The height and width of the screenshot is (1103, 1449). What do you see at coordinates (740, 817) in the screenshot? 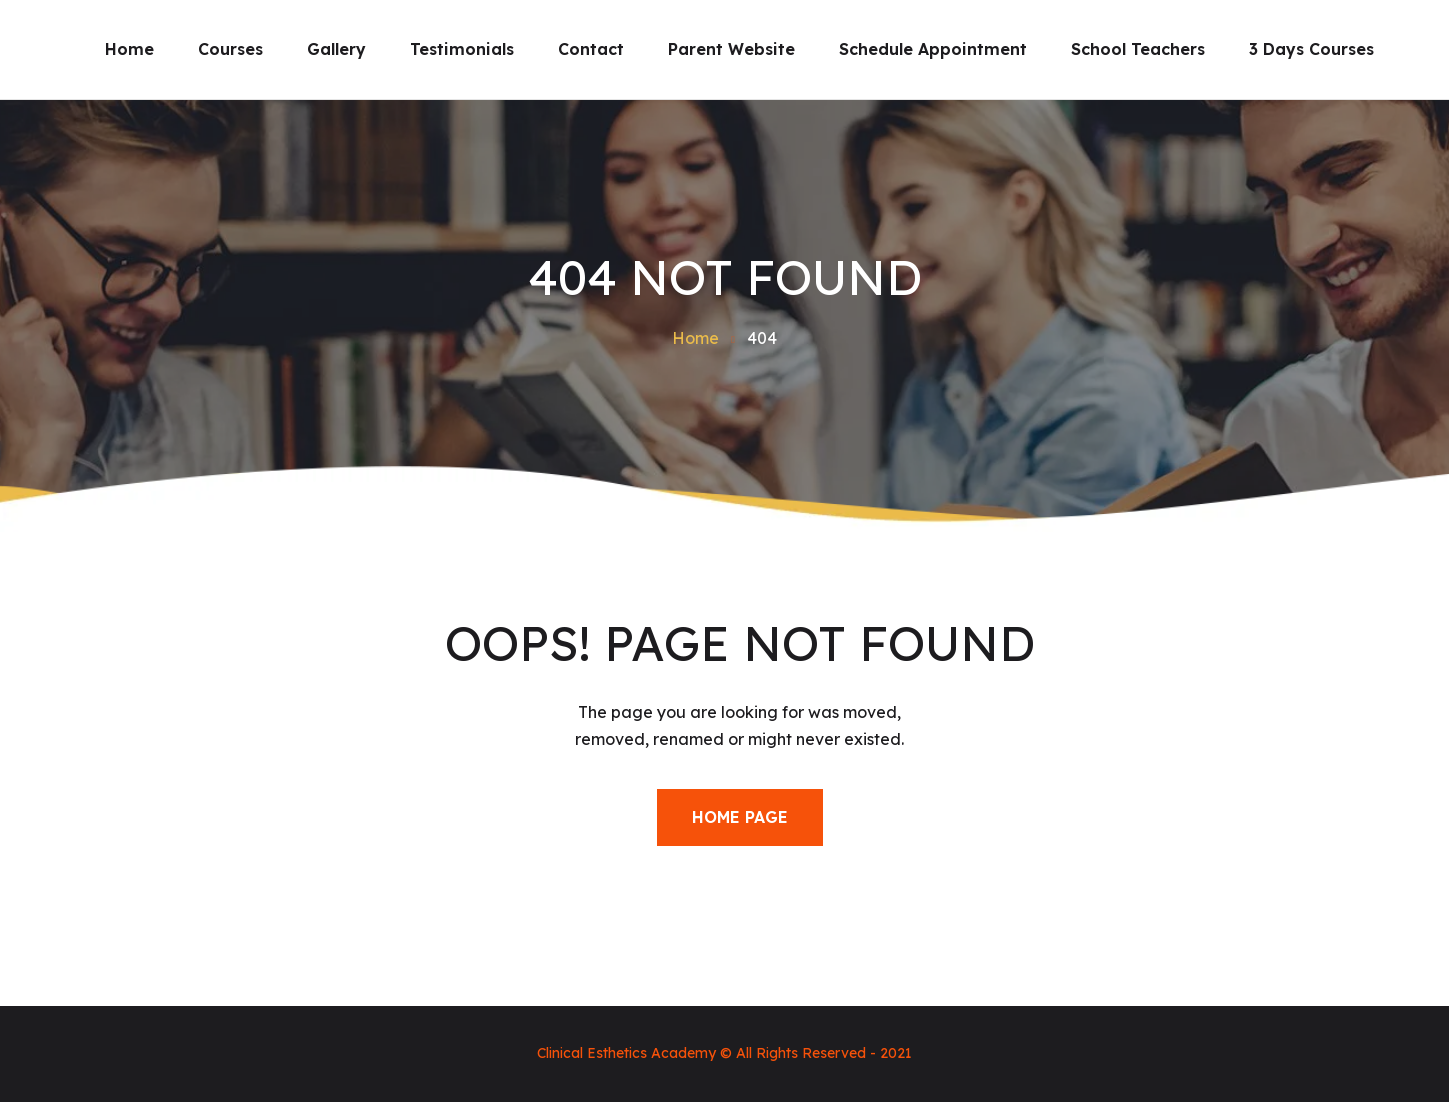
I see `Home Page` at bounding box center [740, 817].